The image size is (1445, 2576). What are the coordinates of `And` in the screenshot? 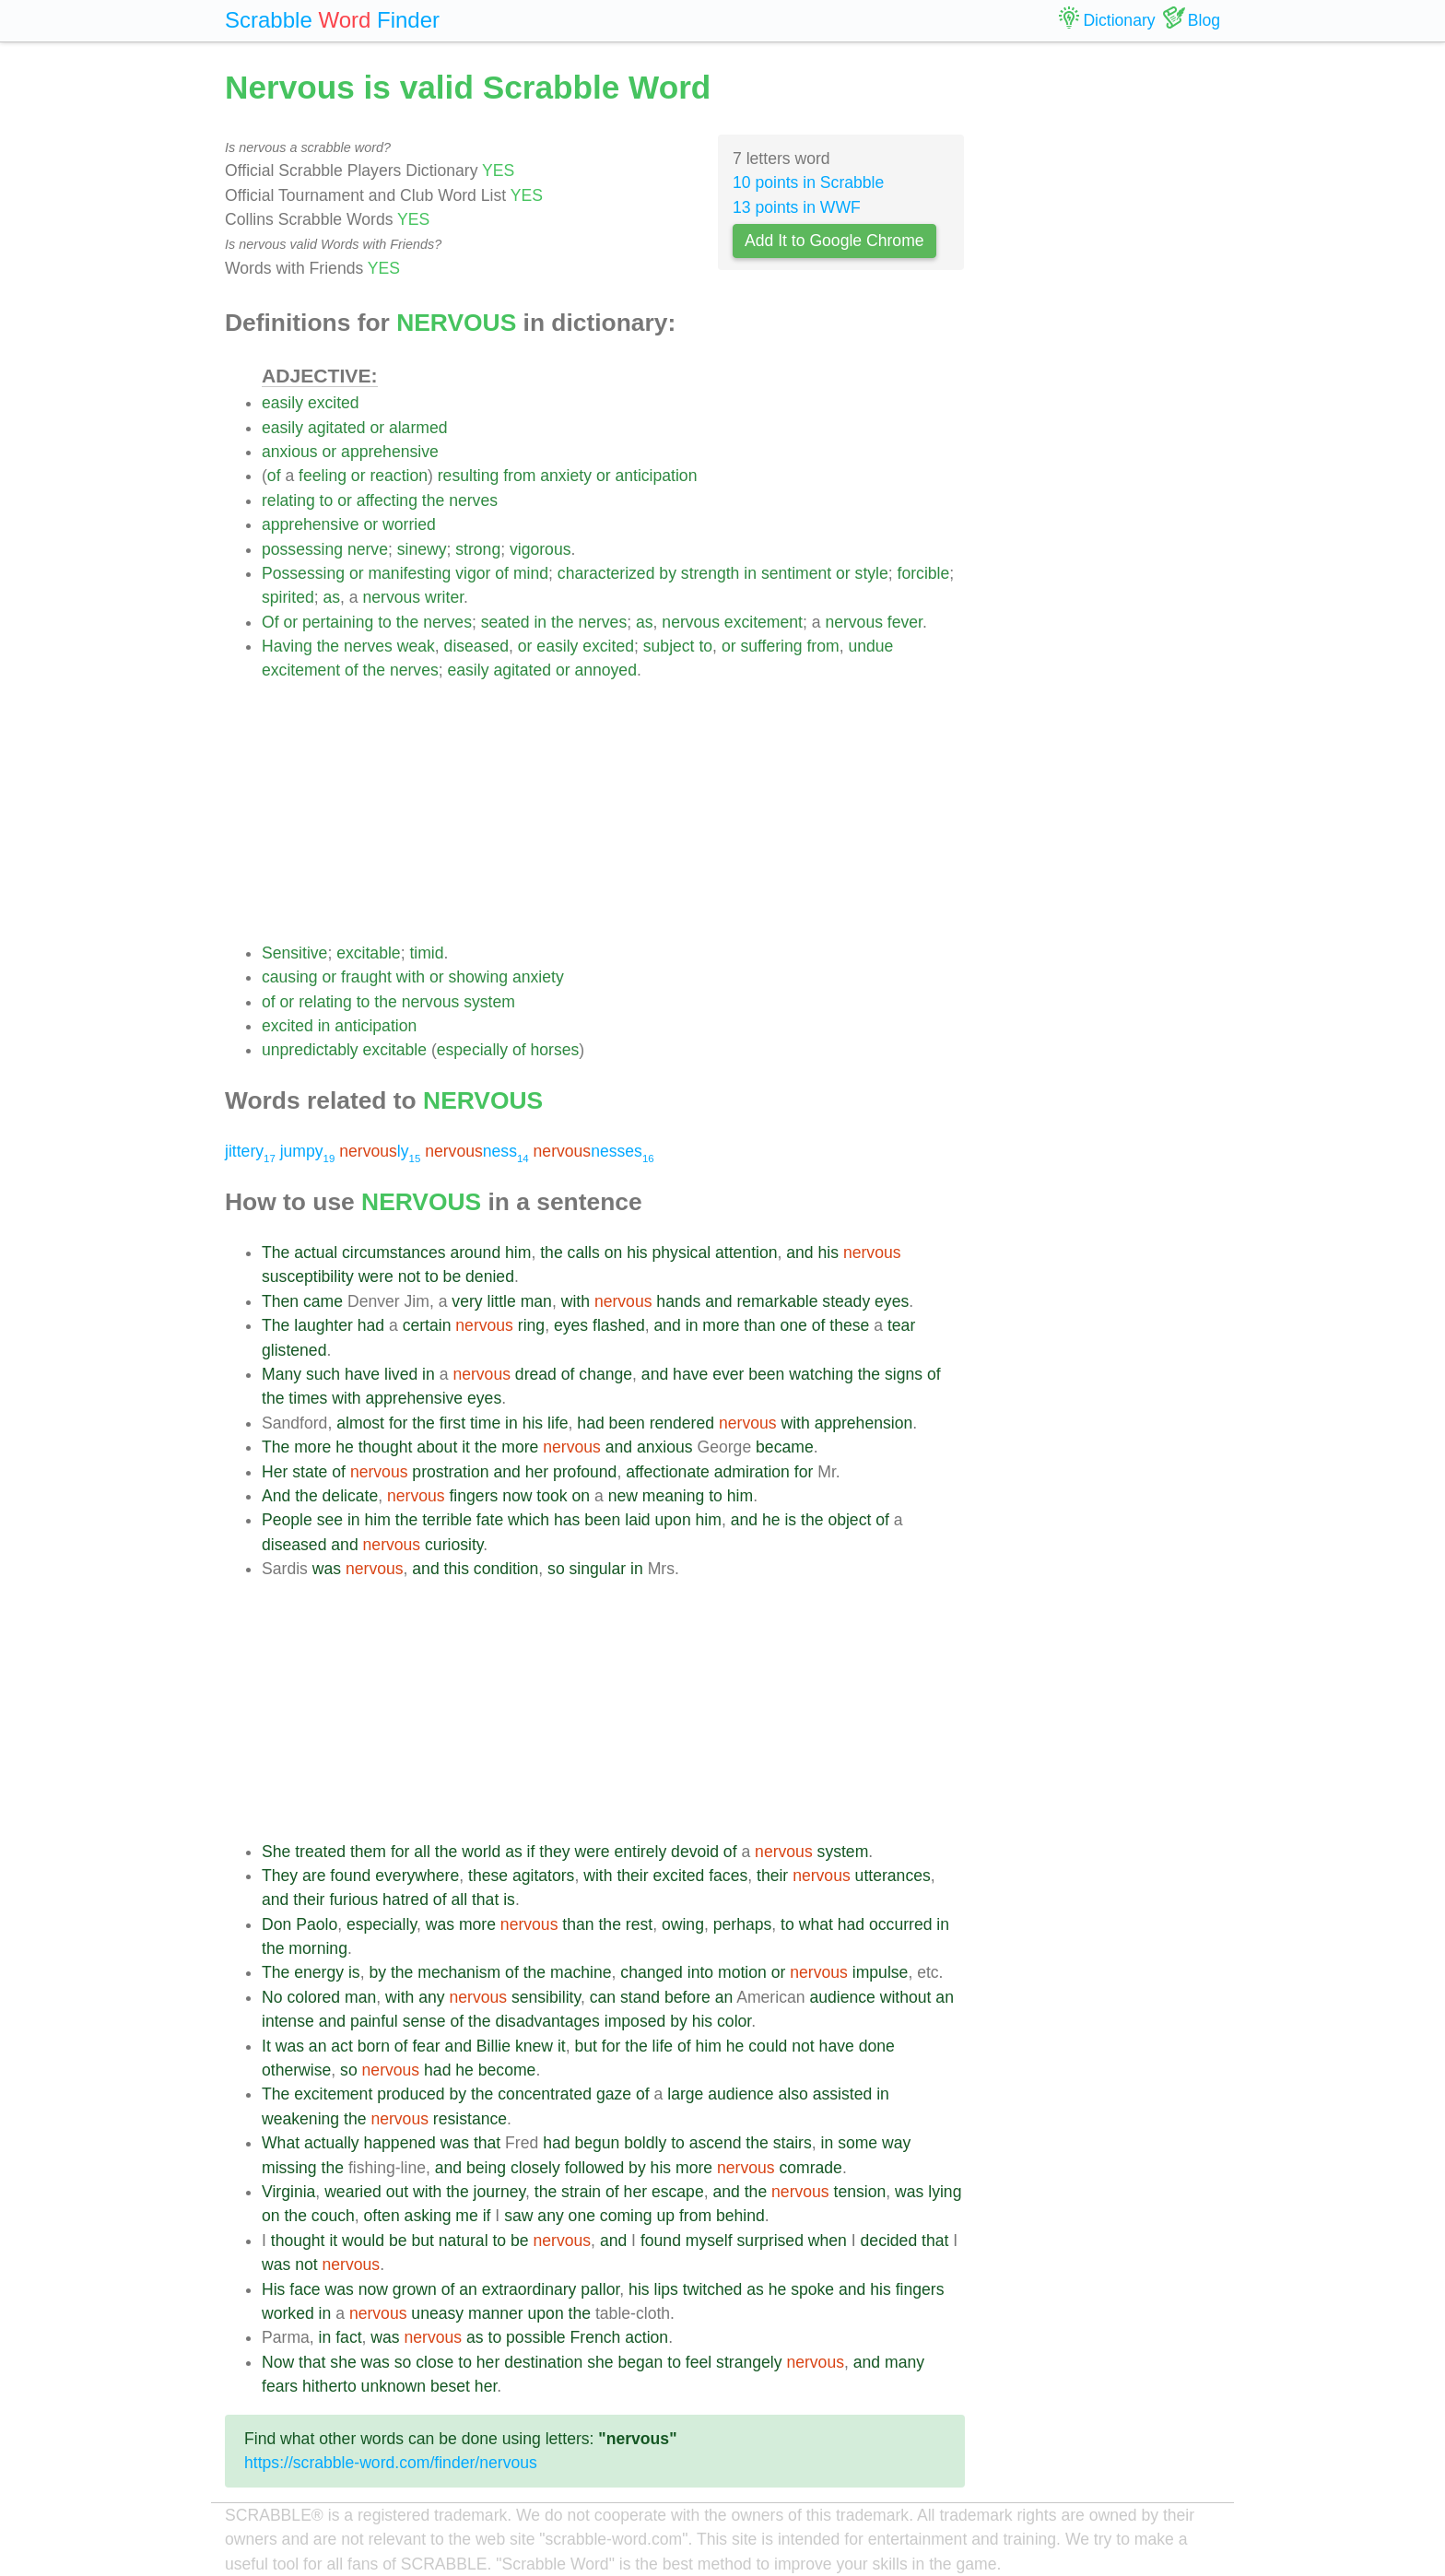 It's located at (276, 1496).